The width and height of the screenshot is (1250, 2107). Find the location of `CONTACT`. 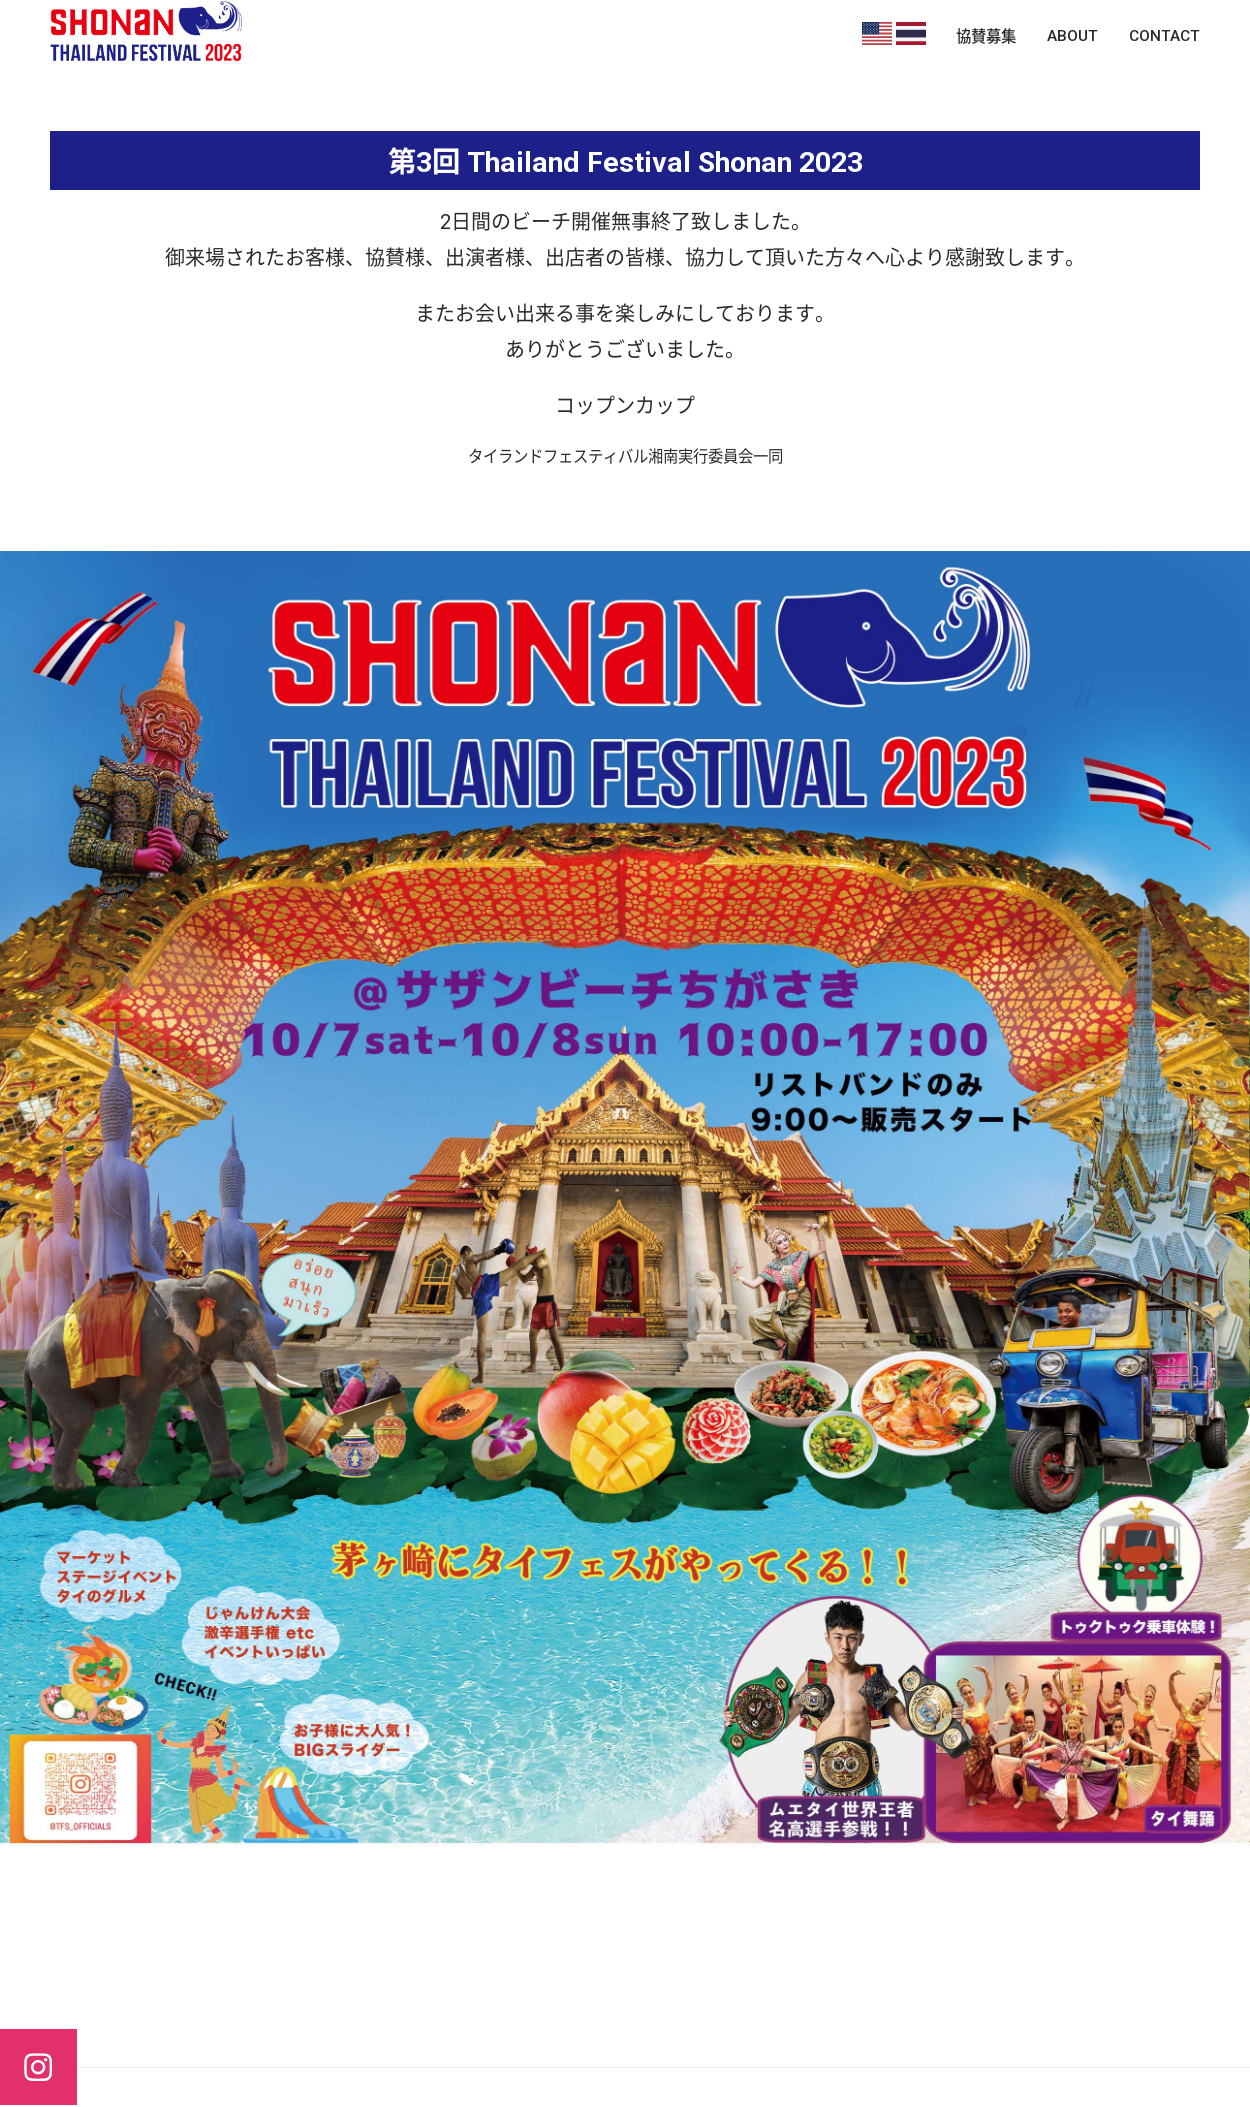

CONTACT is located at coordinates (1164, 36).